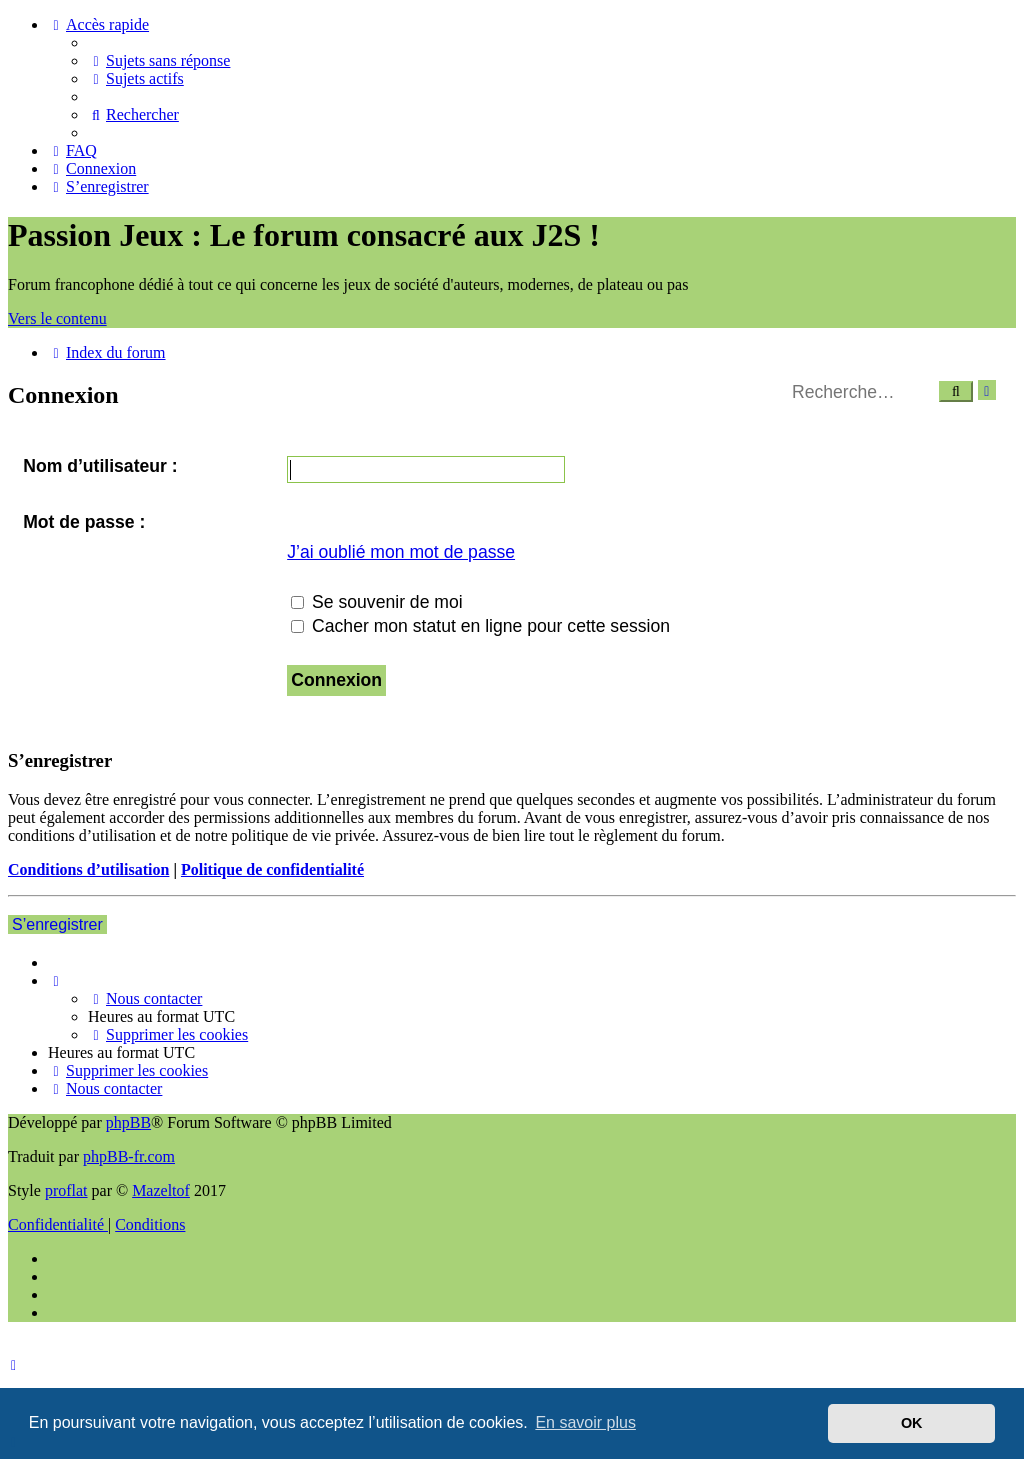 Image resolution: width=1024 pixels, height=1459 pixels. Describe the element at coordinates (912, 1423) in the screenshot. I see `OK [button]` at that location.